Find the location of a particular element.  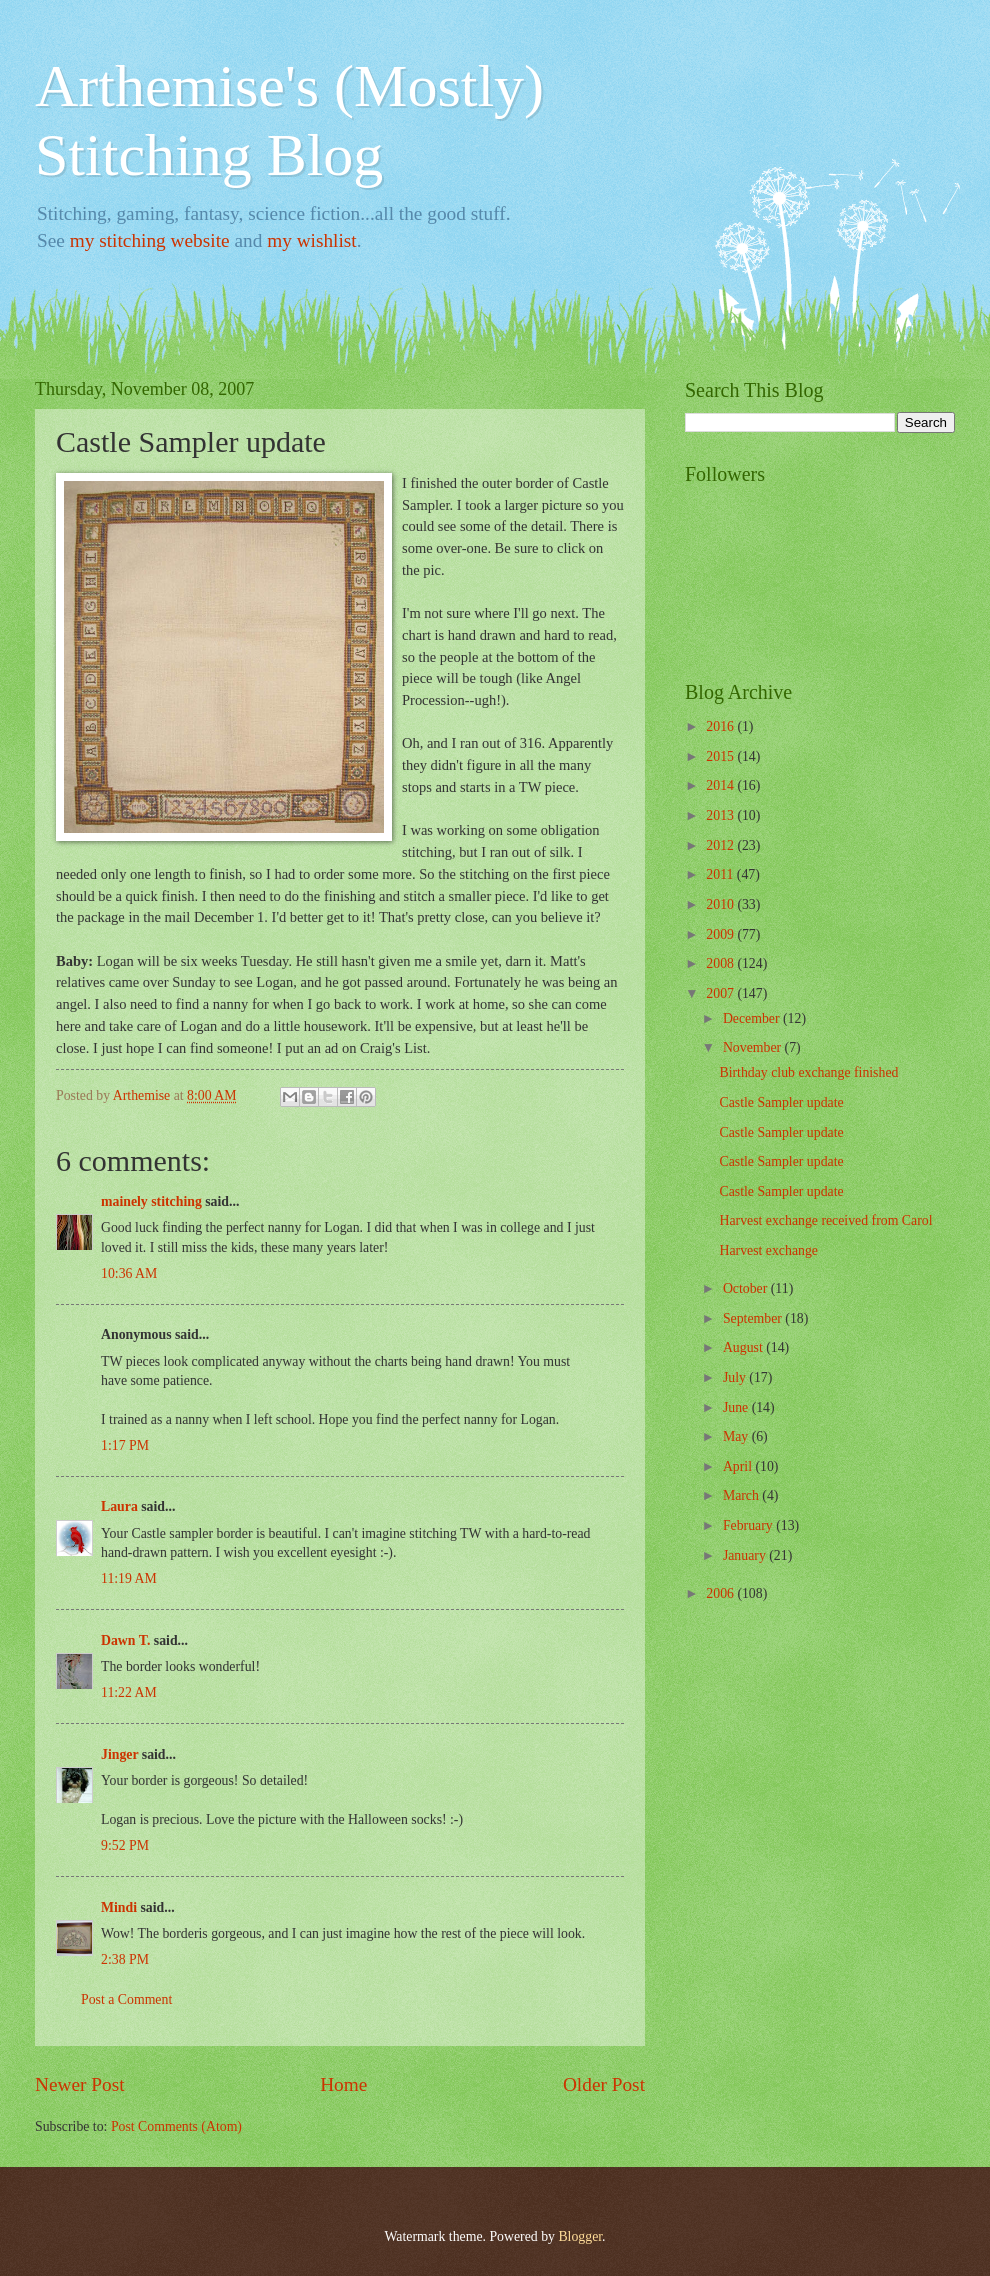

Home is located at coordinates (343, 2084).